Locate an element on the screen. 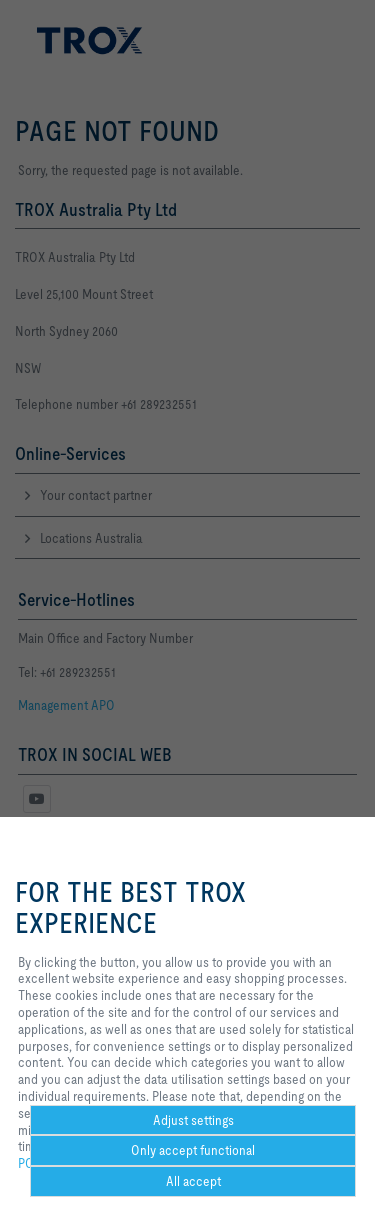  Adjust settings is located at coordinates (193, 1120).